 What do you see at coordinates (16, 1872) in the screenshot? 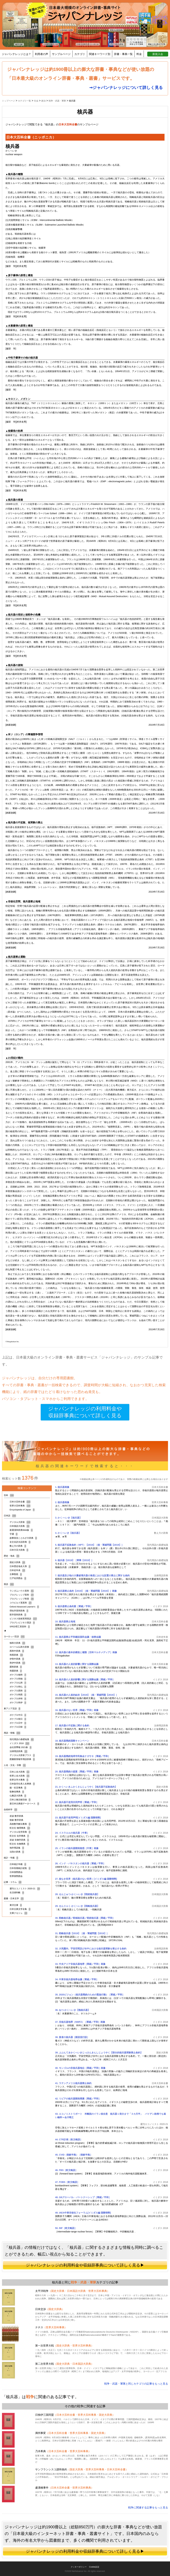
I see `日本国勢図会` at bounding box center [16, 1872].